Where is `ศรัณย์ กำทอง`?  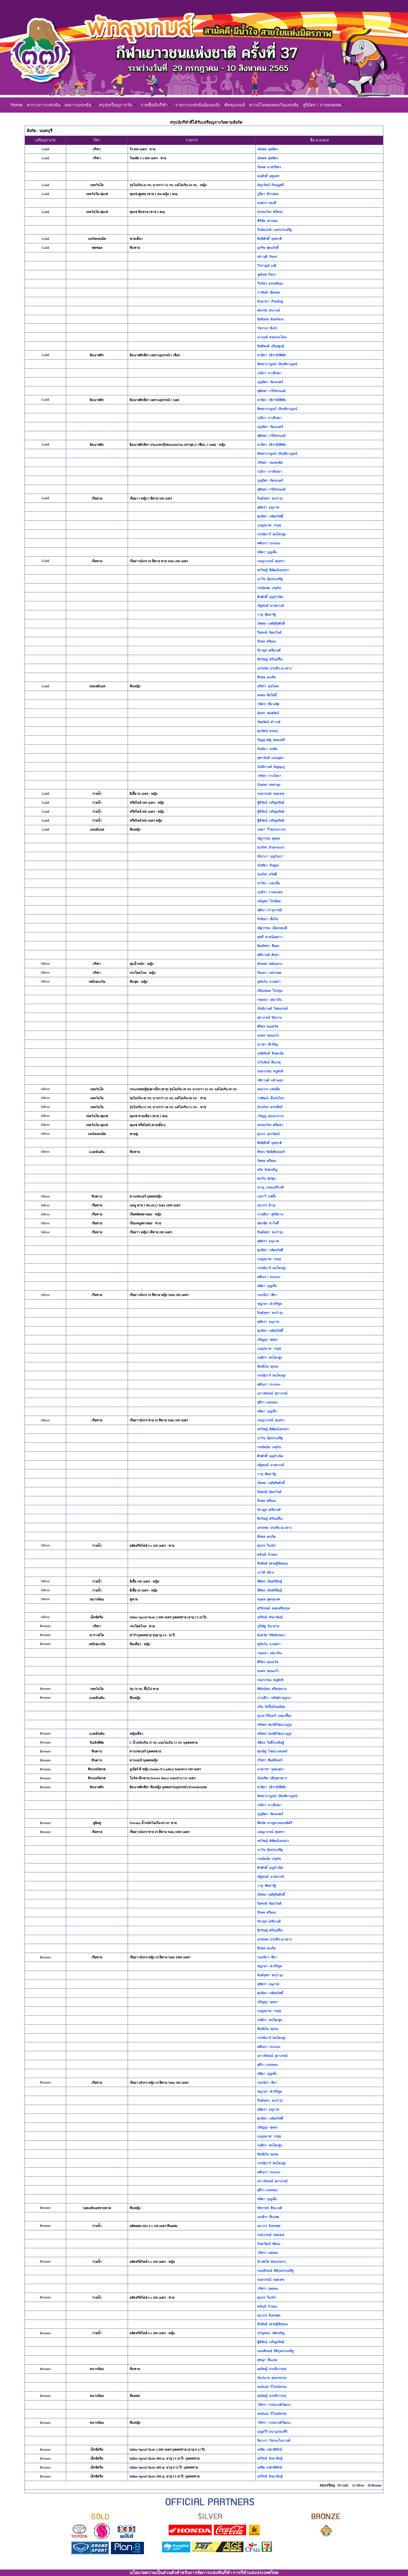
ศรัณย์ กำทอง is located at coordinates (267, 1555).